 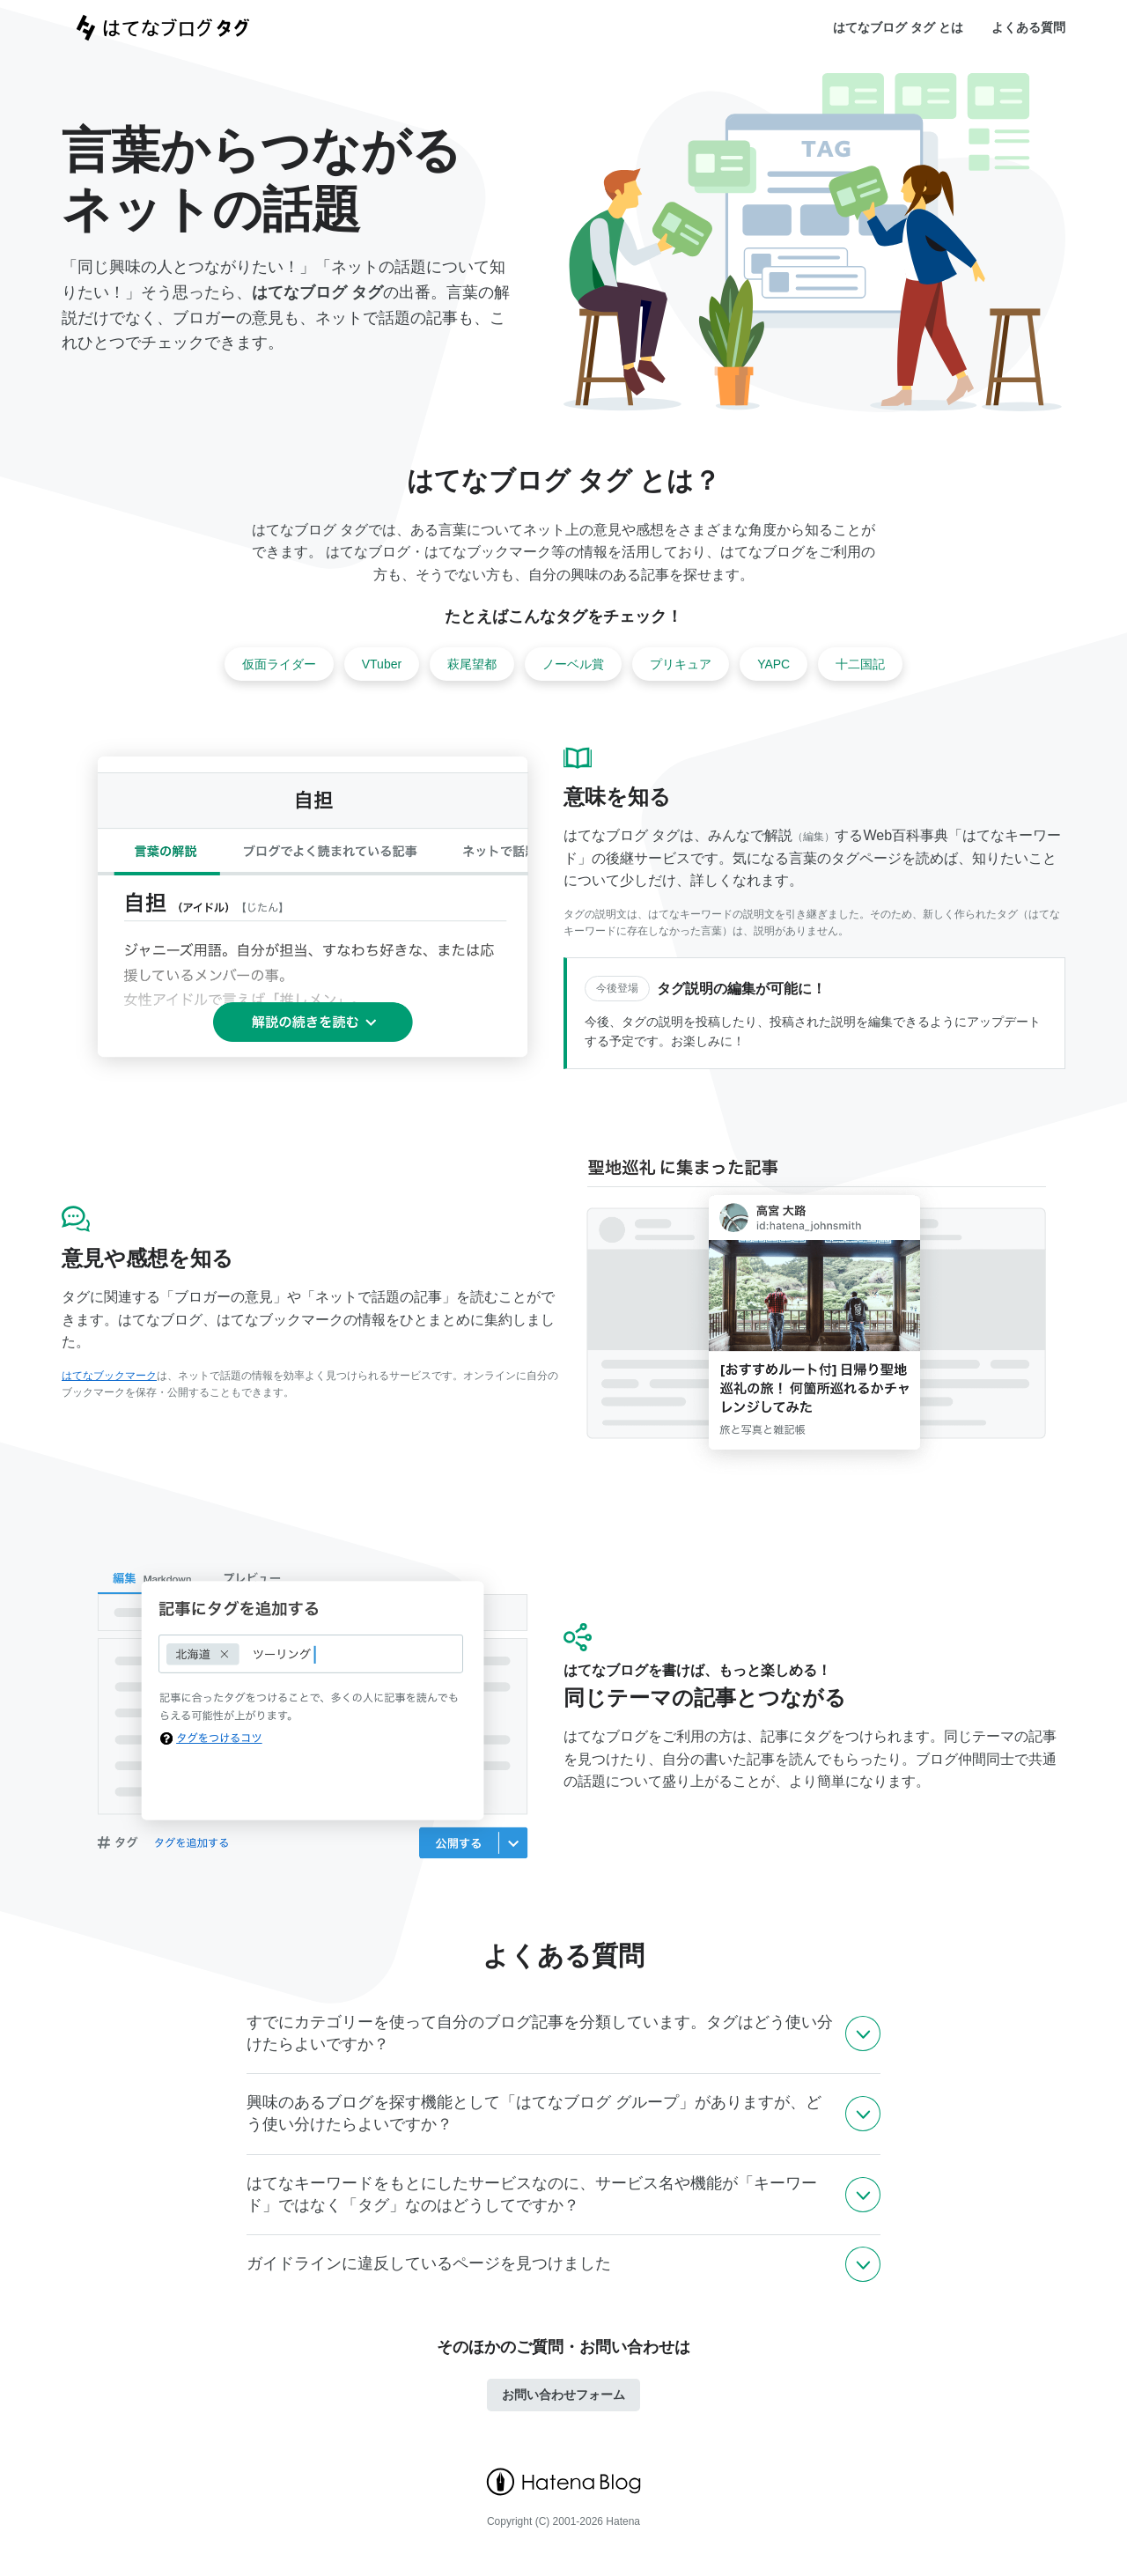 What do you see at coordinates (860, 664) in the screenshot?
I see `十二国記` at bounding box center [860, 664].